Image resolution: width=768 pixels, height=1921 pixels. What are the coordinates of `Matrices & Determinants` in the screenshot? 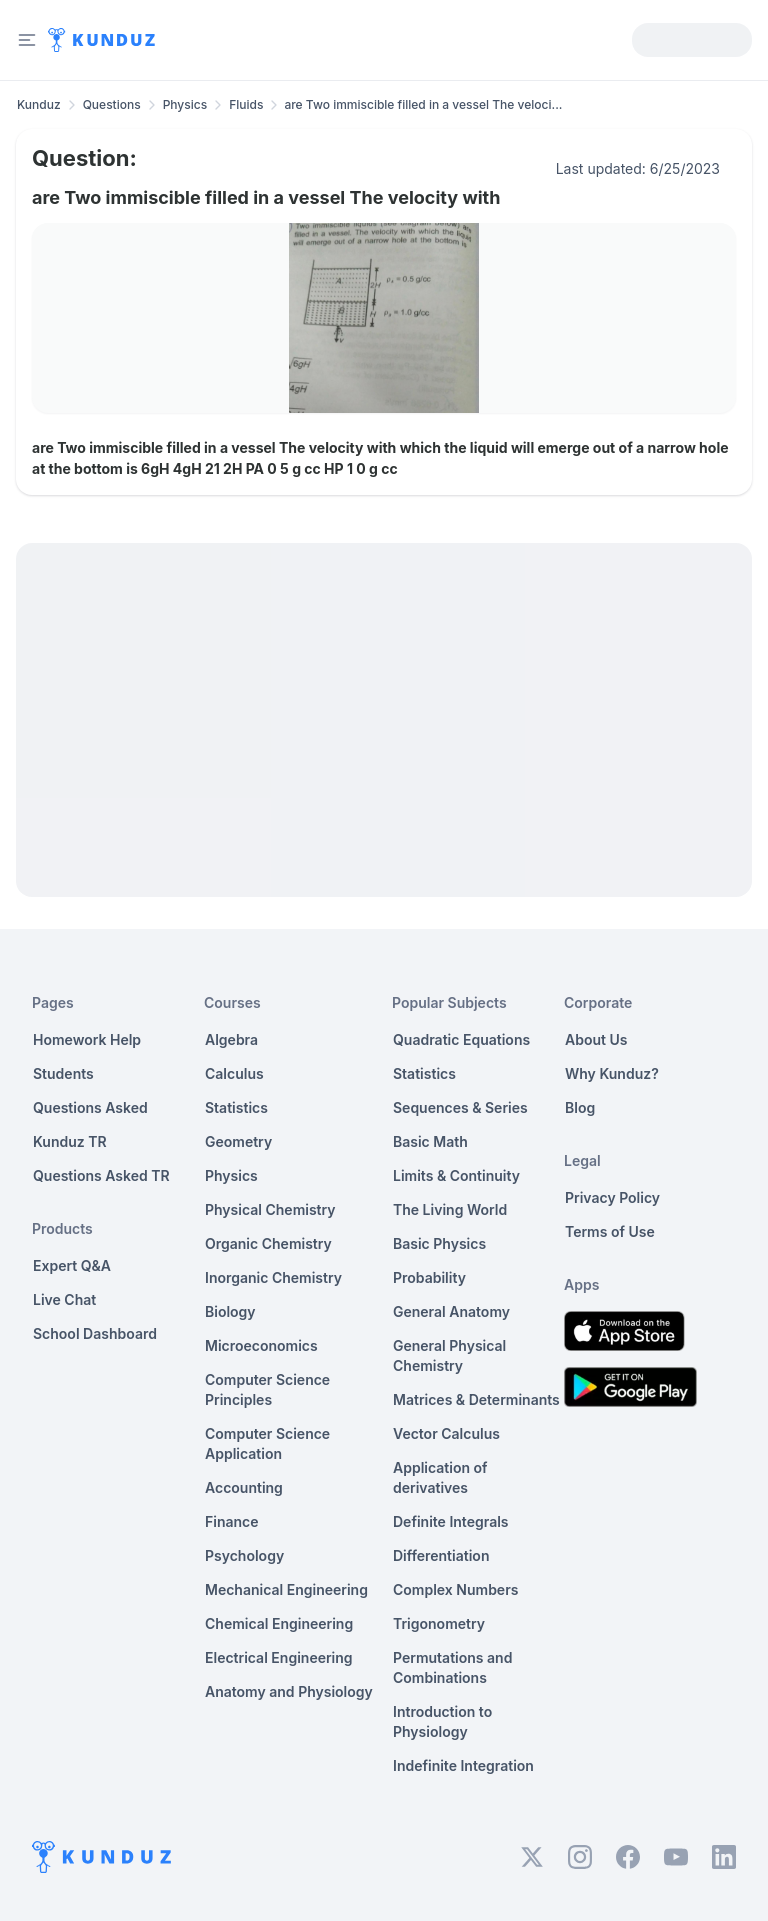 It's located at (476, 1399).